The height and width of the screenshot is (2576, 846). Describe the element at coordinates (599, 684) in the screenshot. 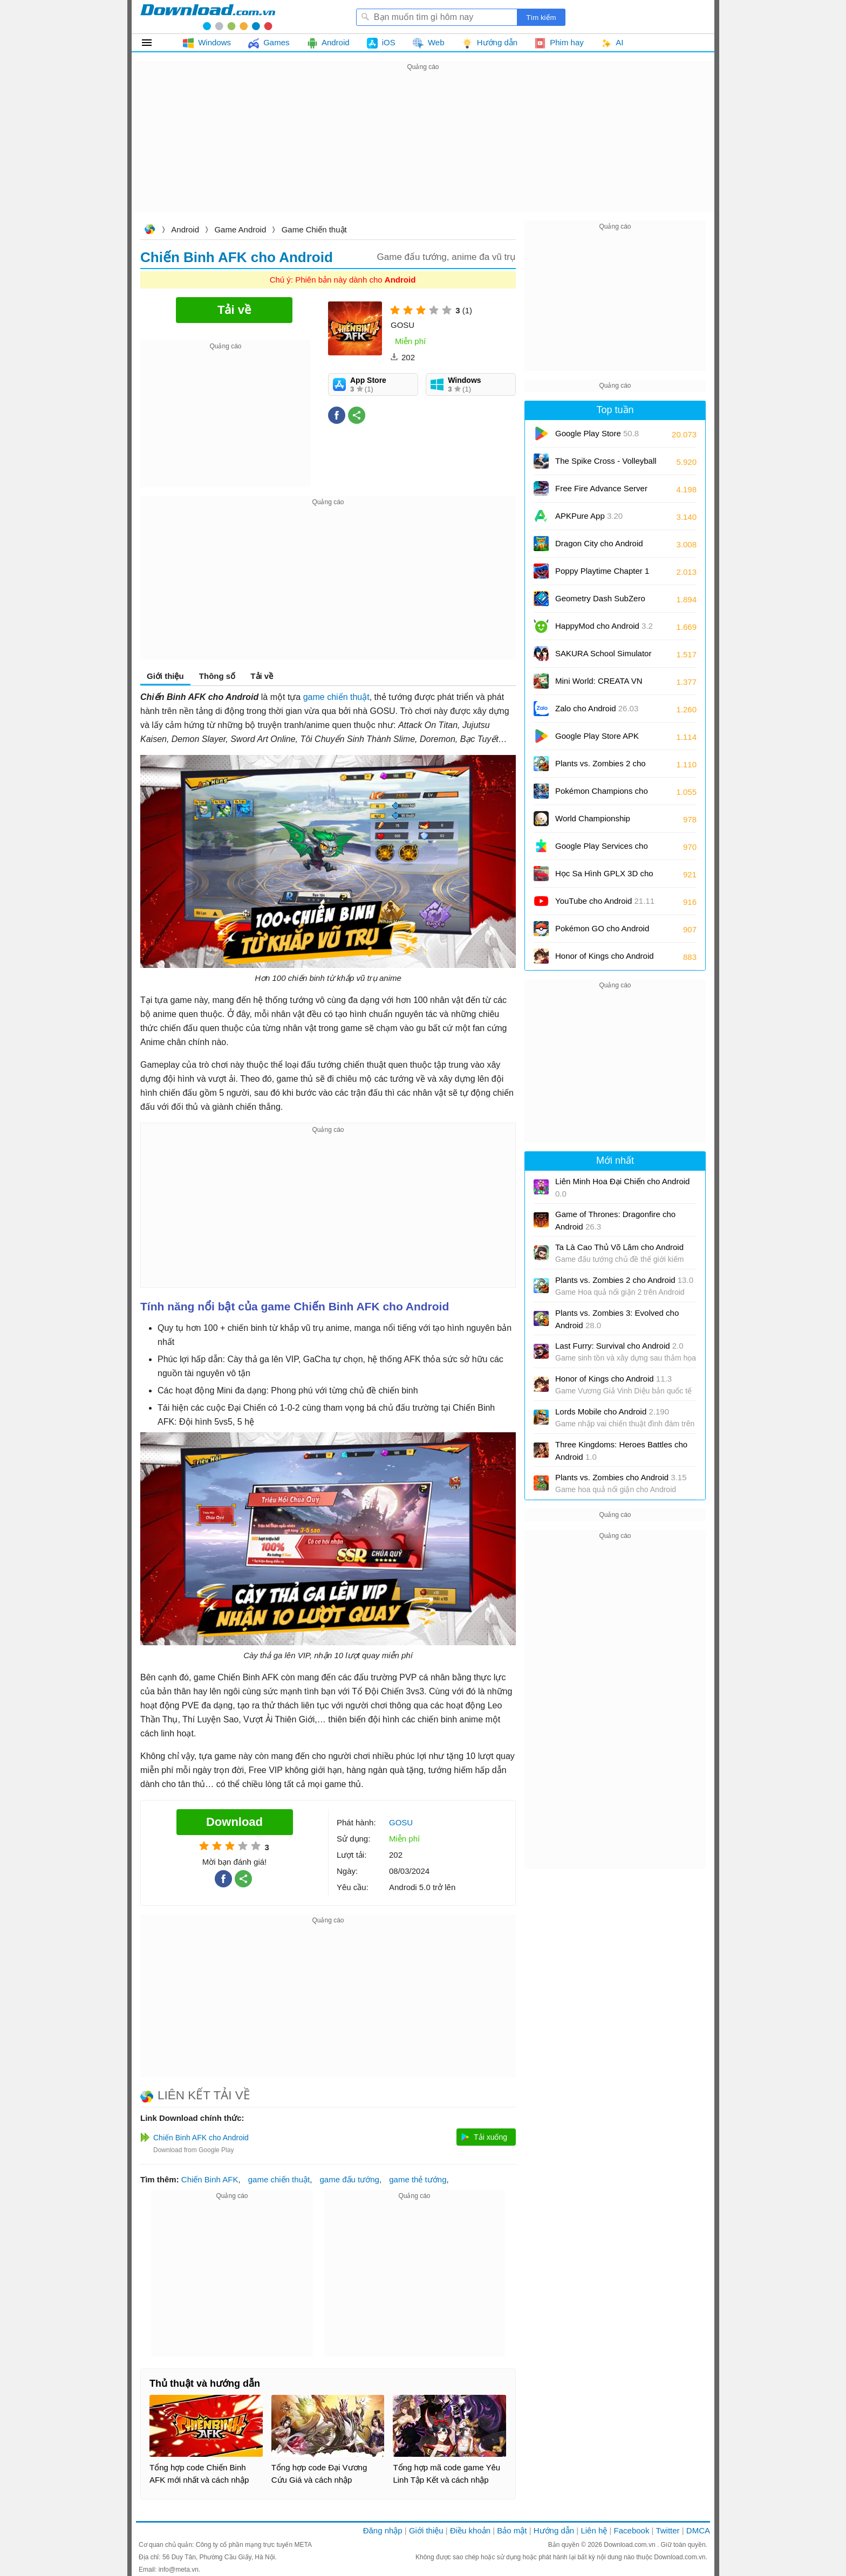

I see `Mini World: CREATA VN cho Android` at that location.